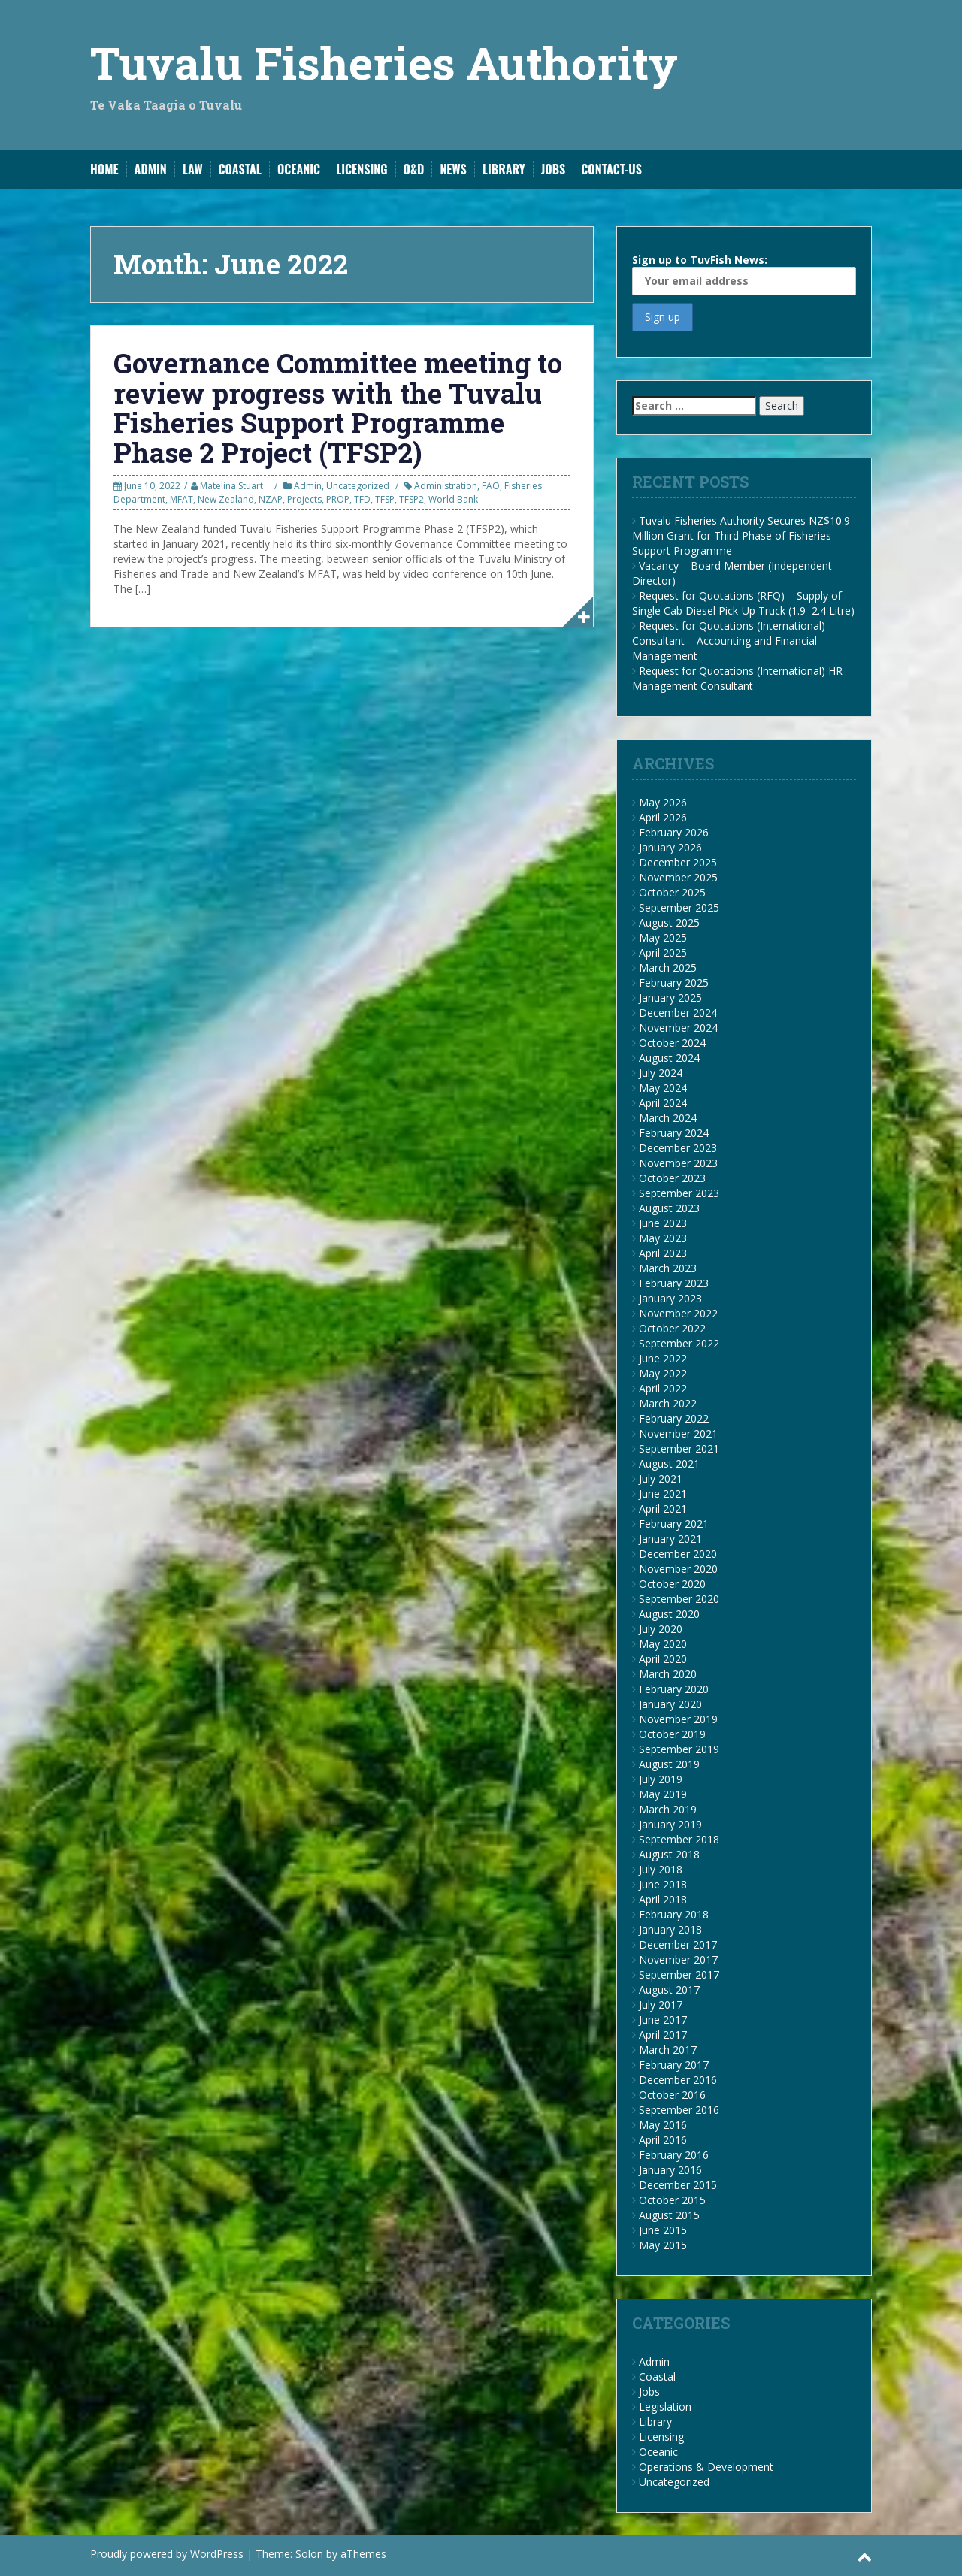  I want to click on May 2022, so click(663, 1373).